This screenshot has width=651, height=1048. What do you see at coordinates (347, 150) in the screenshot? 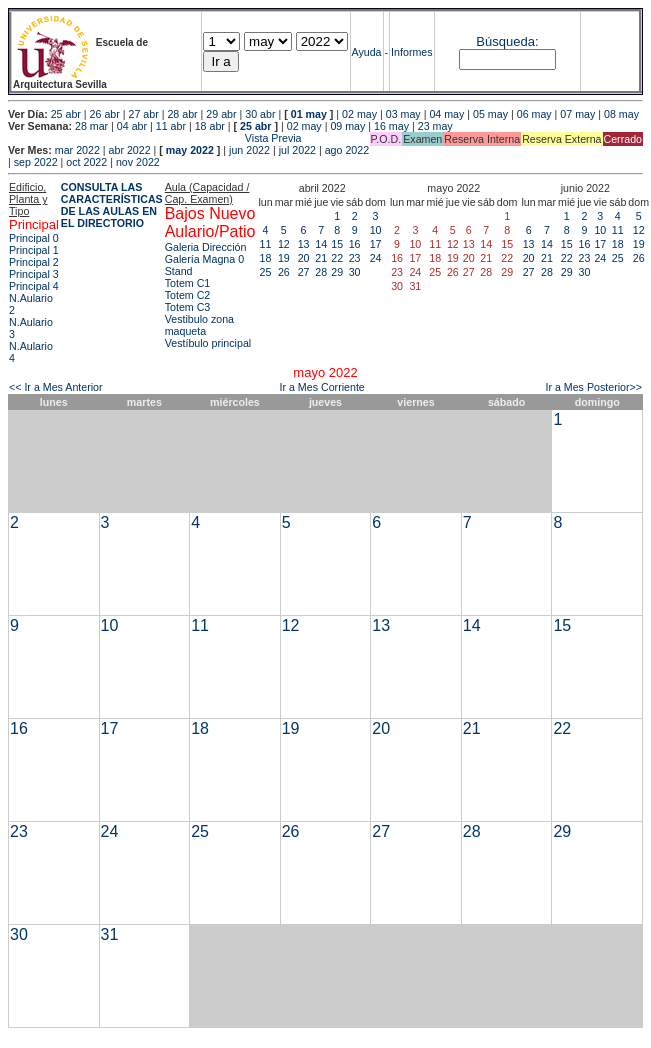
I see `ago 2022` at bounding box center [347, 150].